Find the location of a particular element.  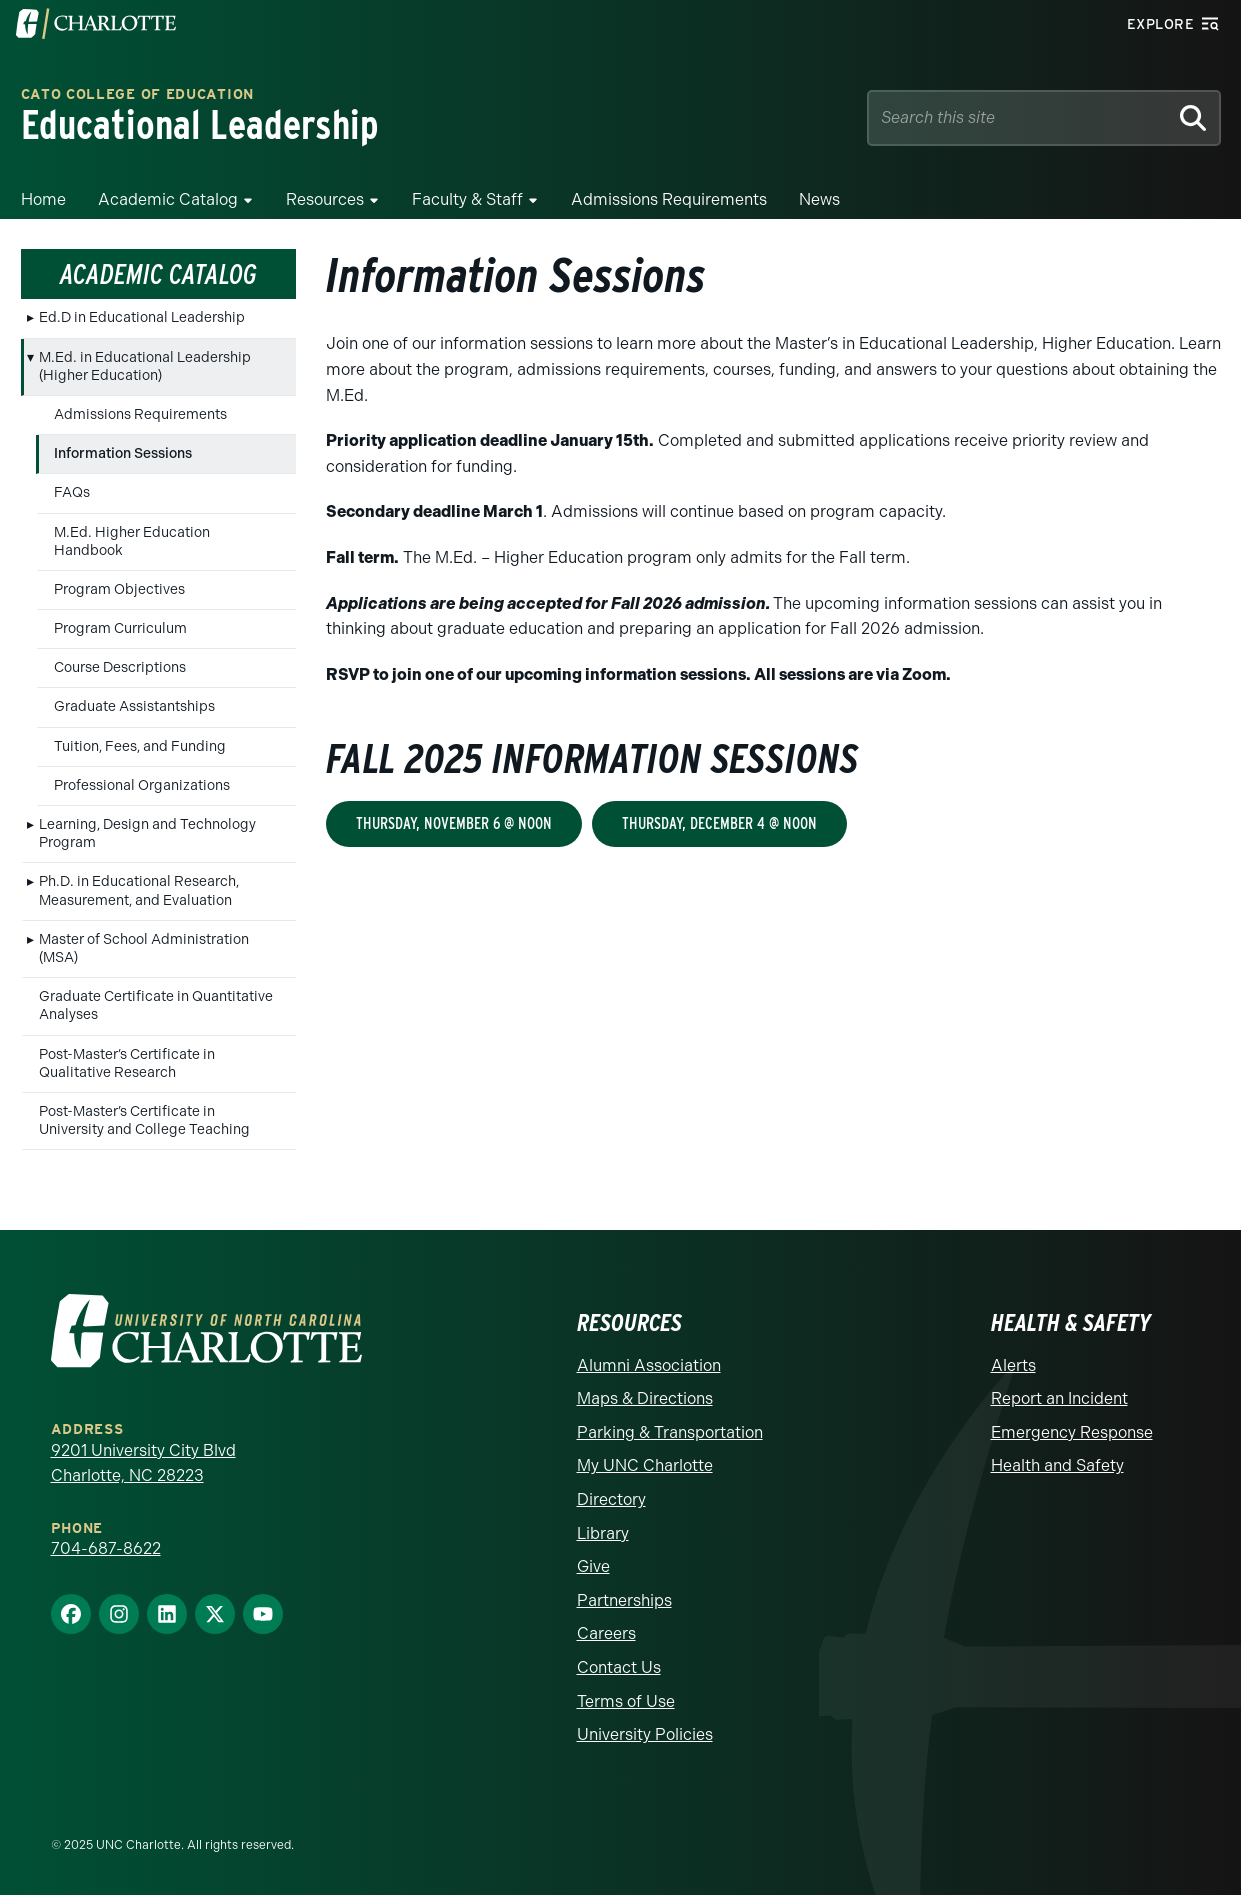

Parking & Transportation is located at coordinates (670, 1432).